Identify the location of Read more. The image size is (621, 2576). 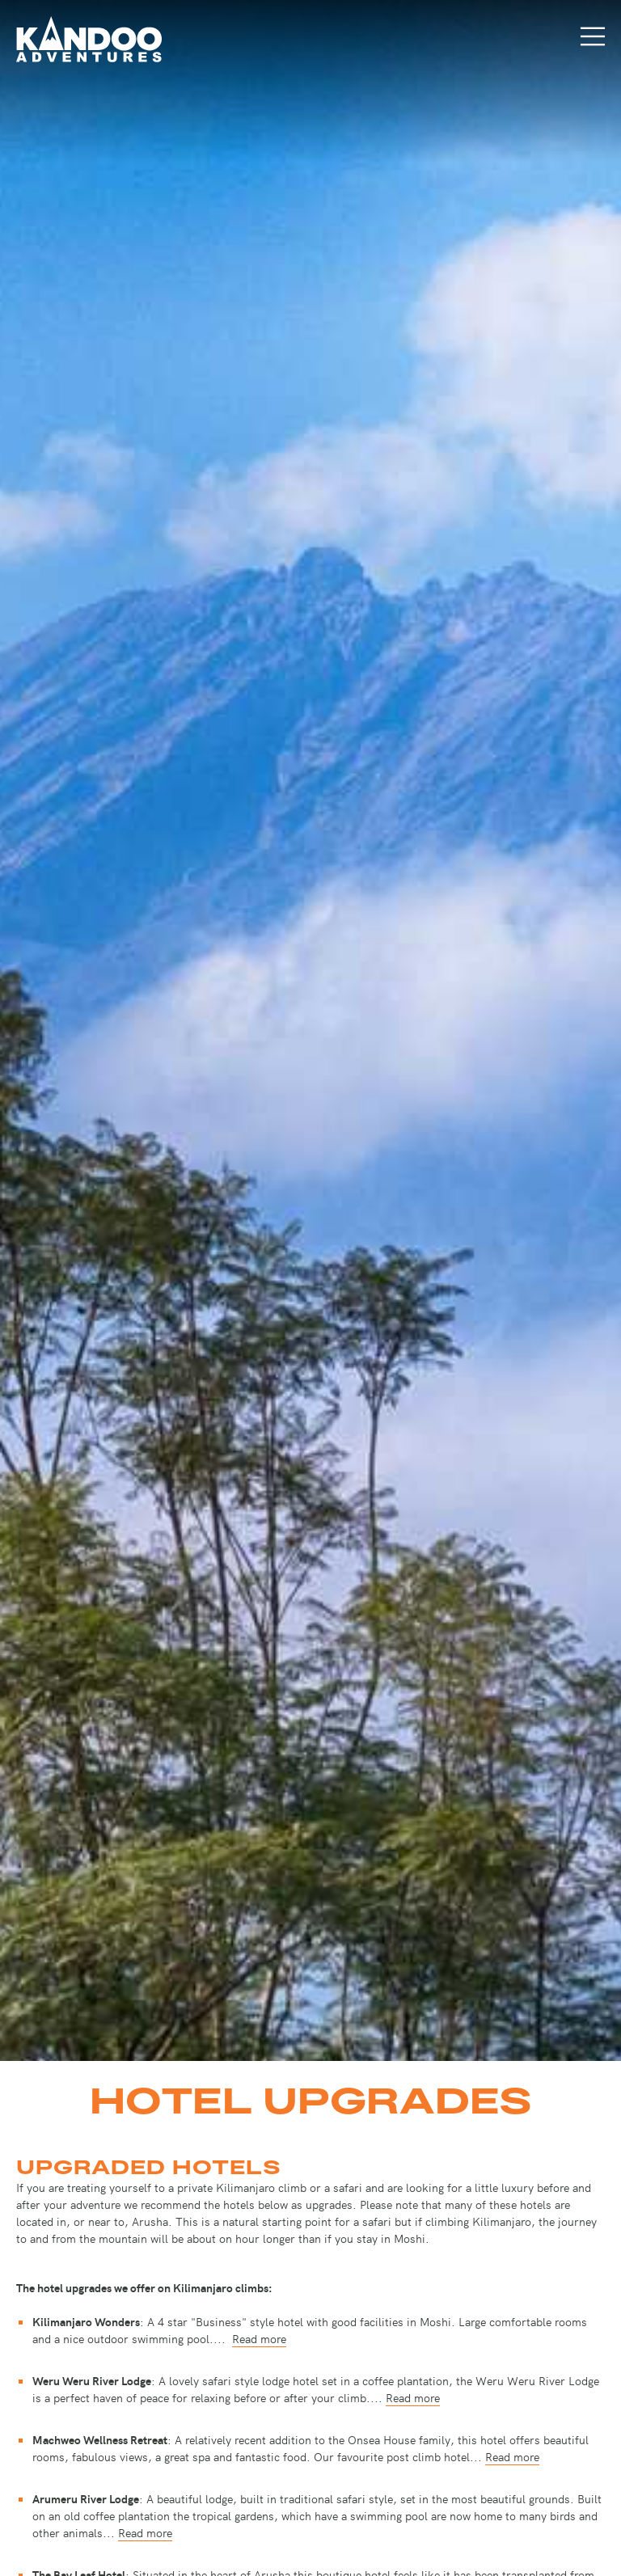
(259, 2338).